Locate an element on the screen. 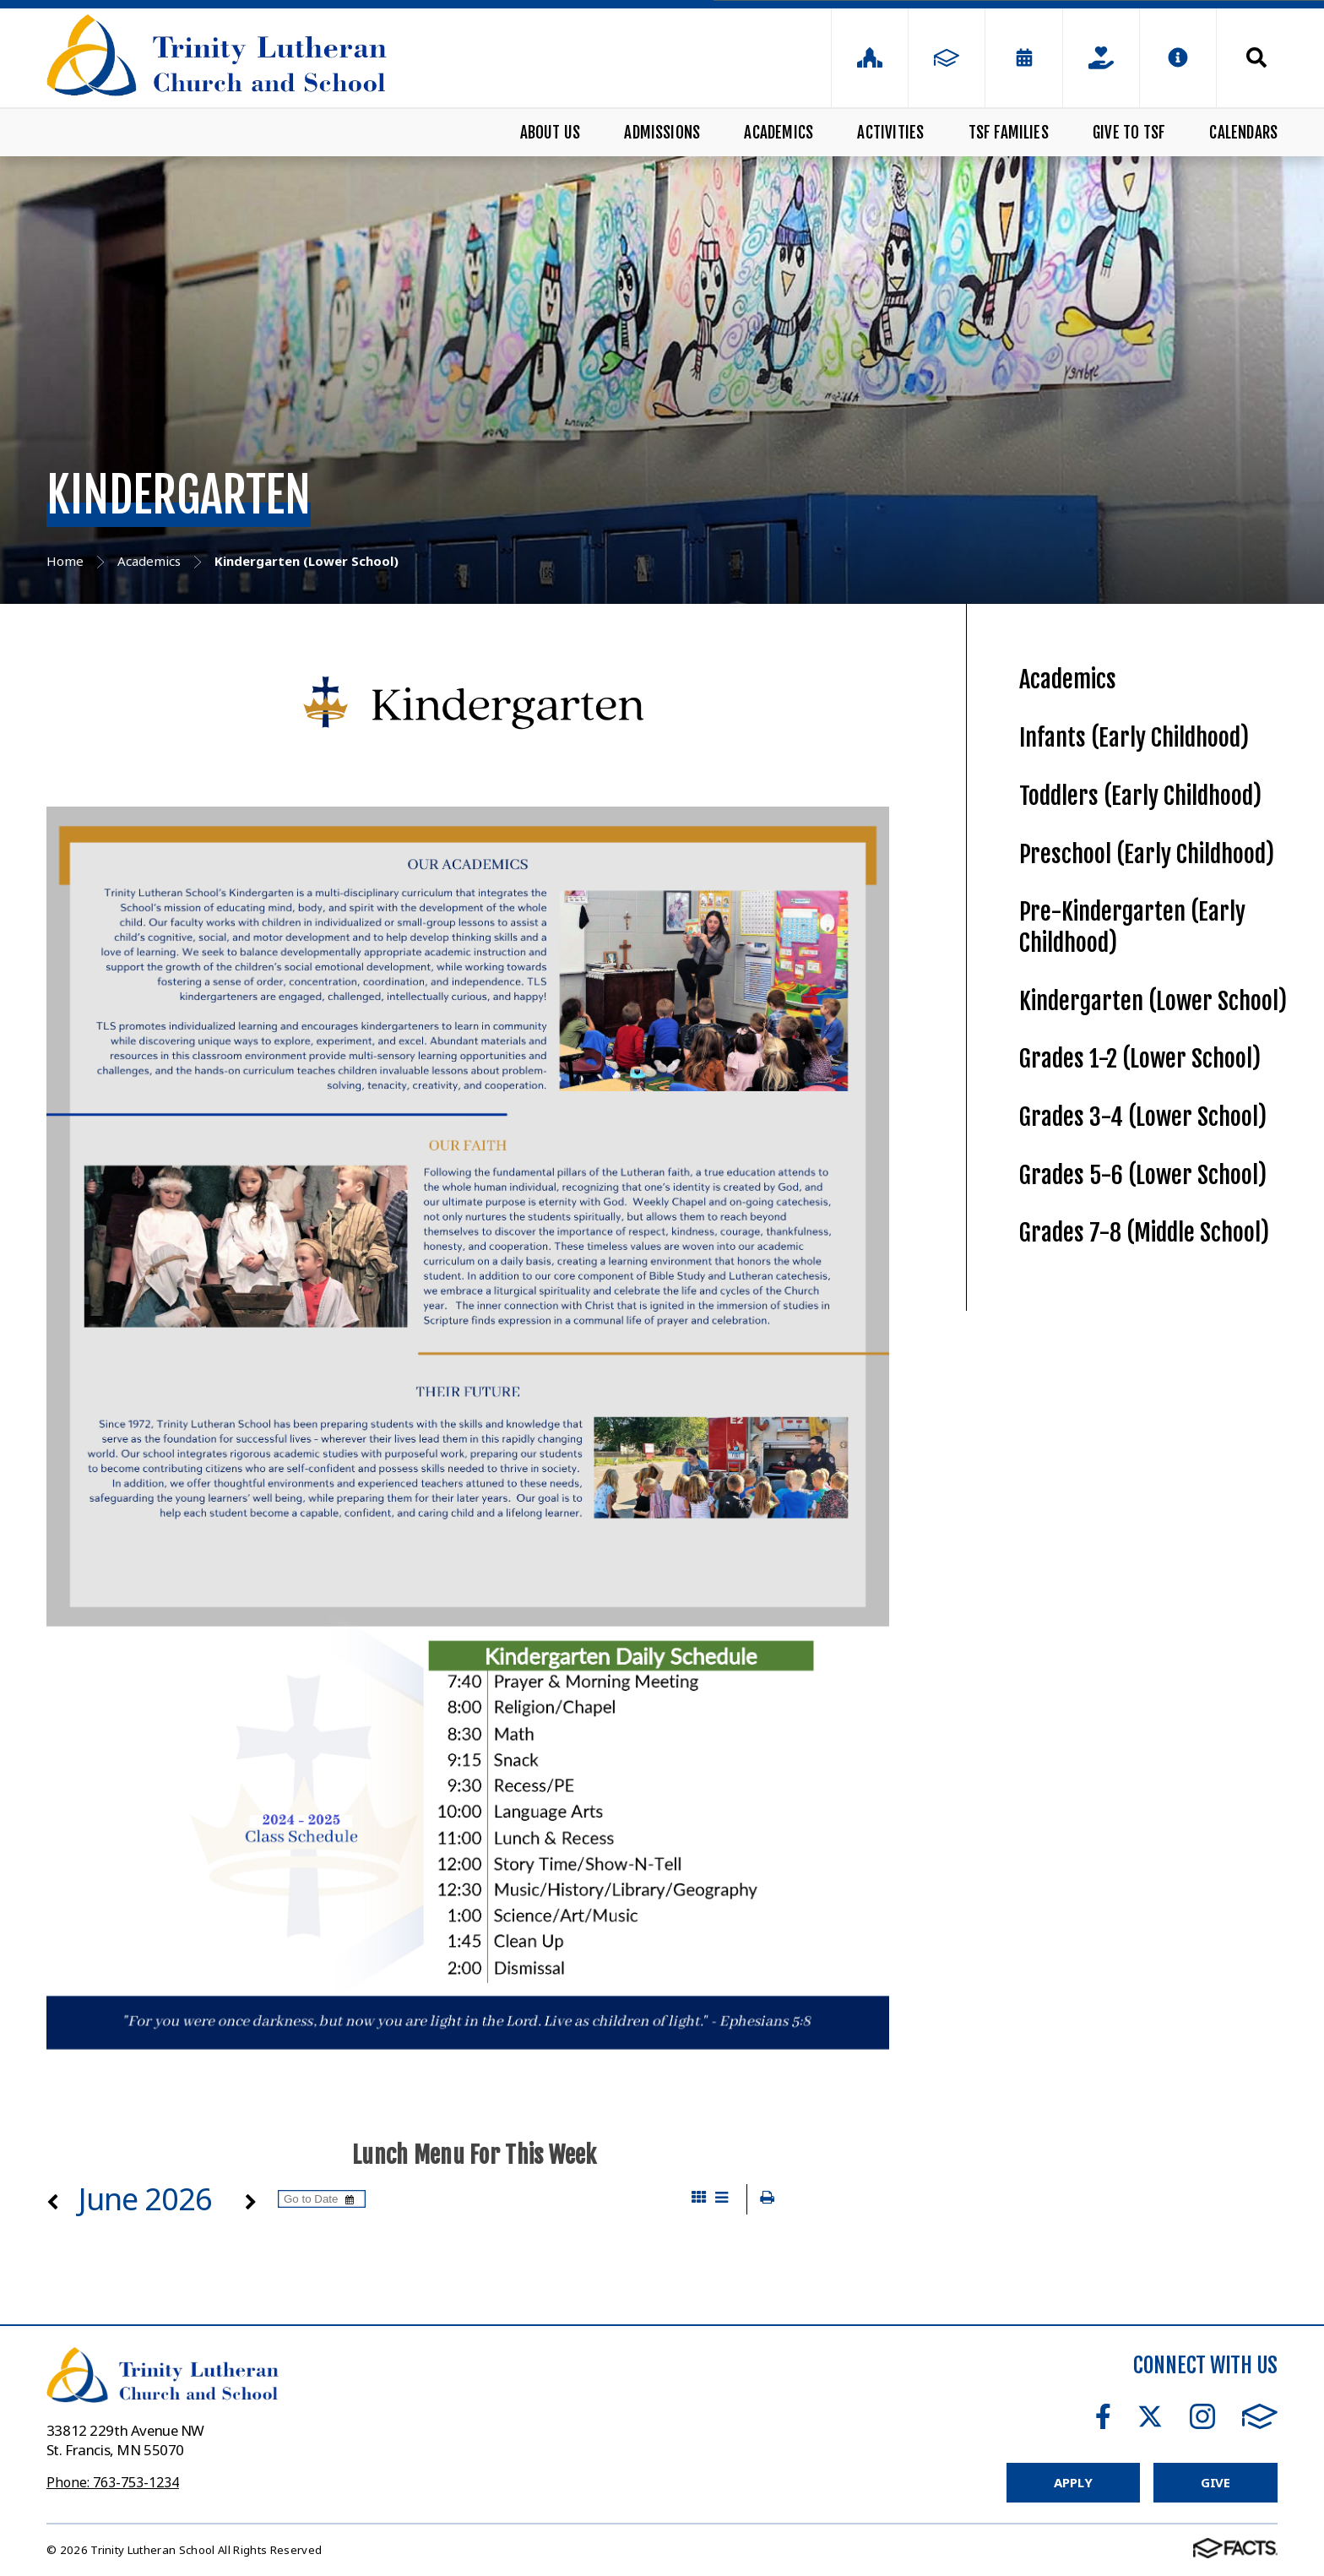 The width and height of the screenshot is (1324, 2576). TSF Families is located at coordinates (1009, 132).